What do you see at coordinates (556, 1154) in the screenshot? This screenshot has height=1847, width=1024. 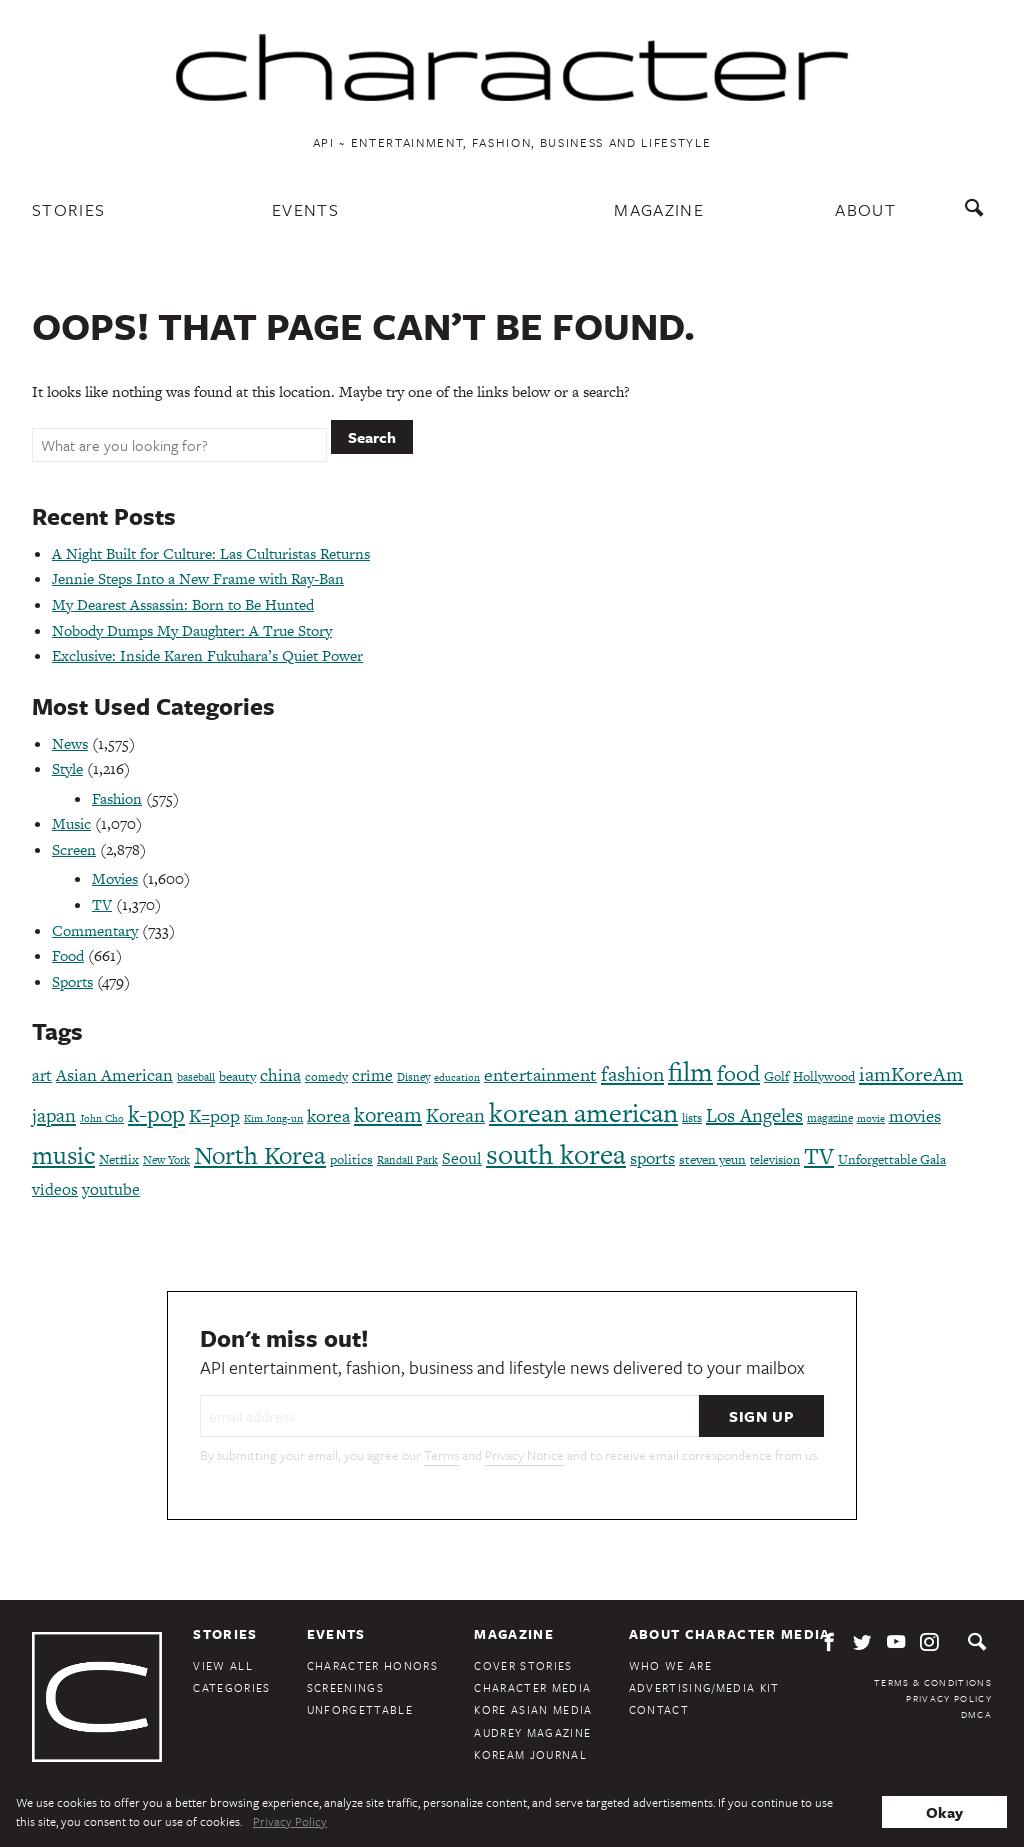 I see `south korea [south korea (479 items)]` at bounding box center [556, 1154].